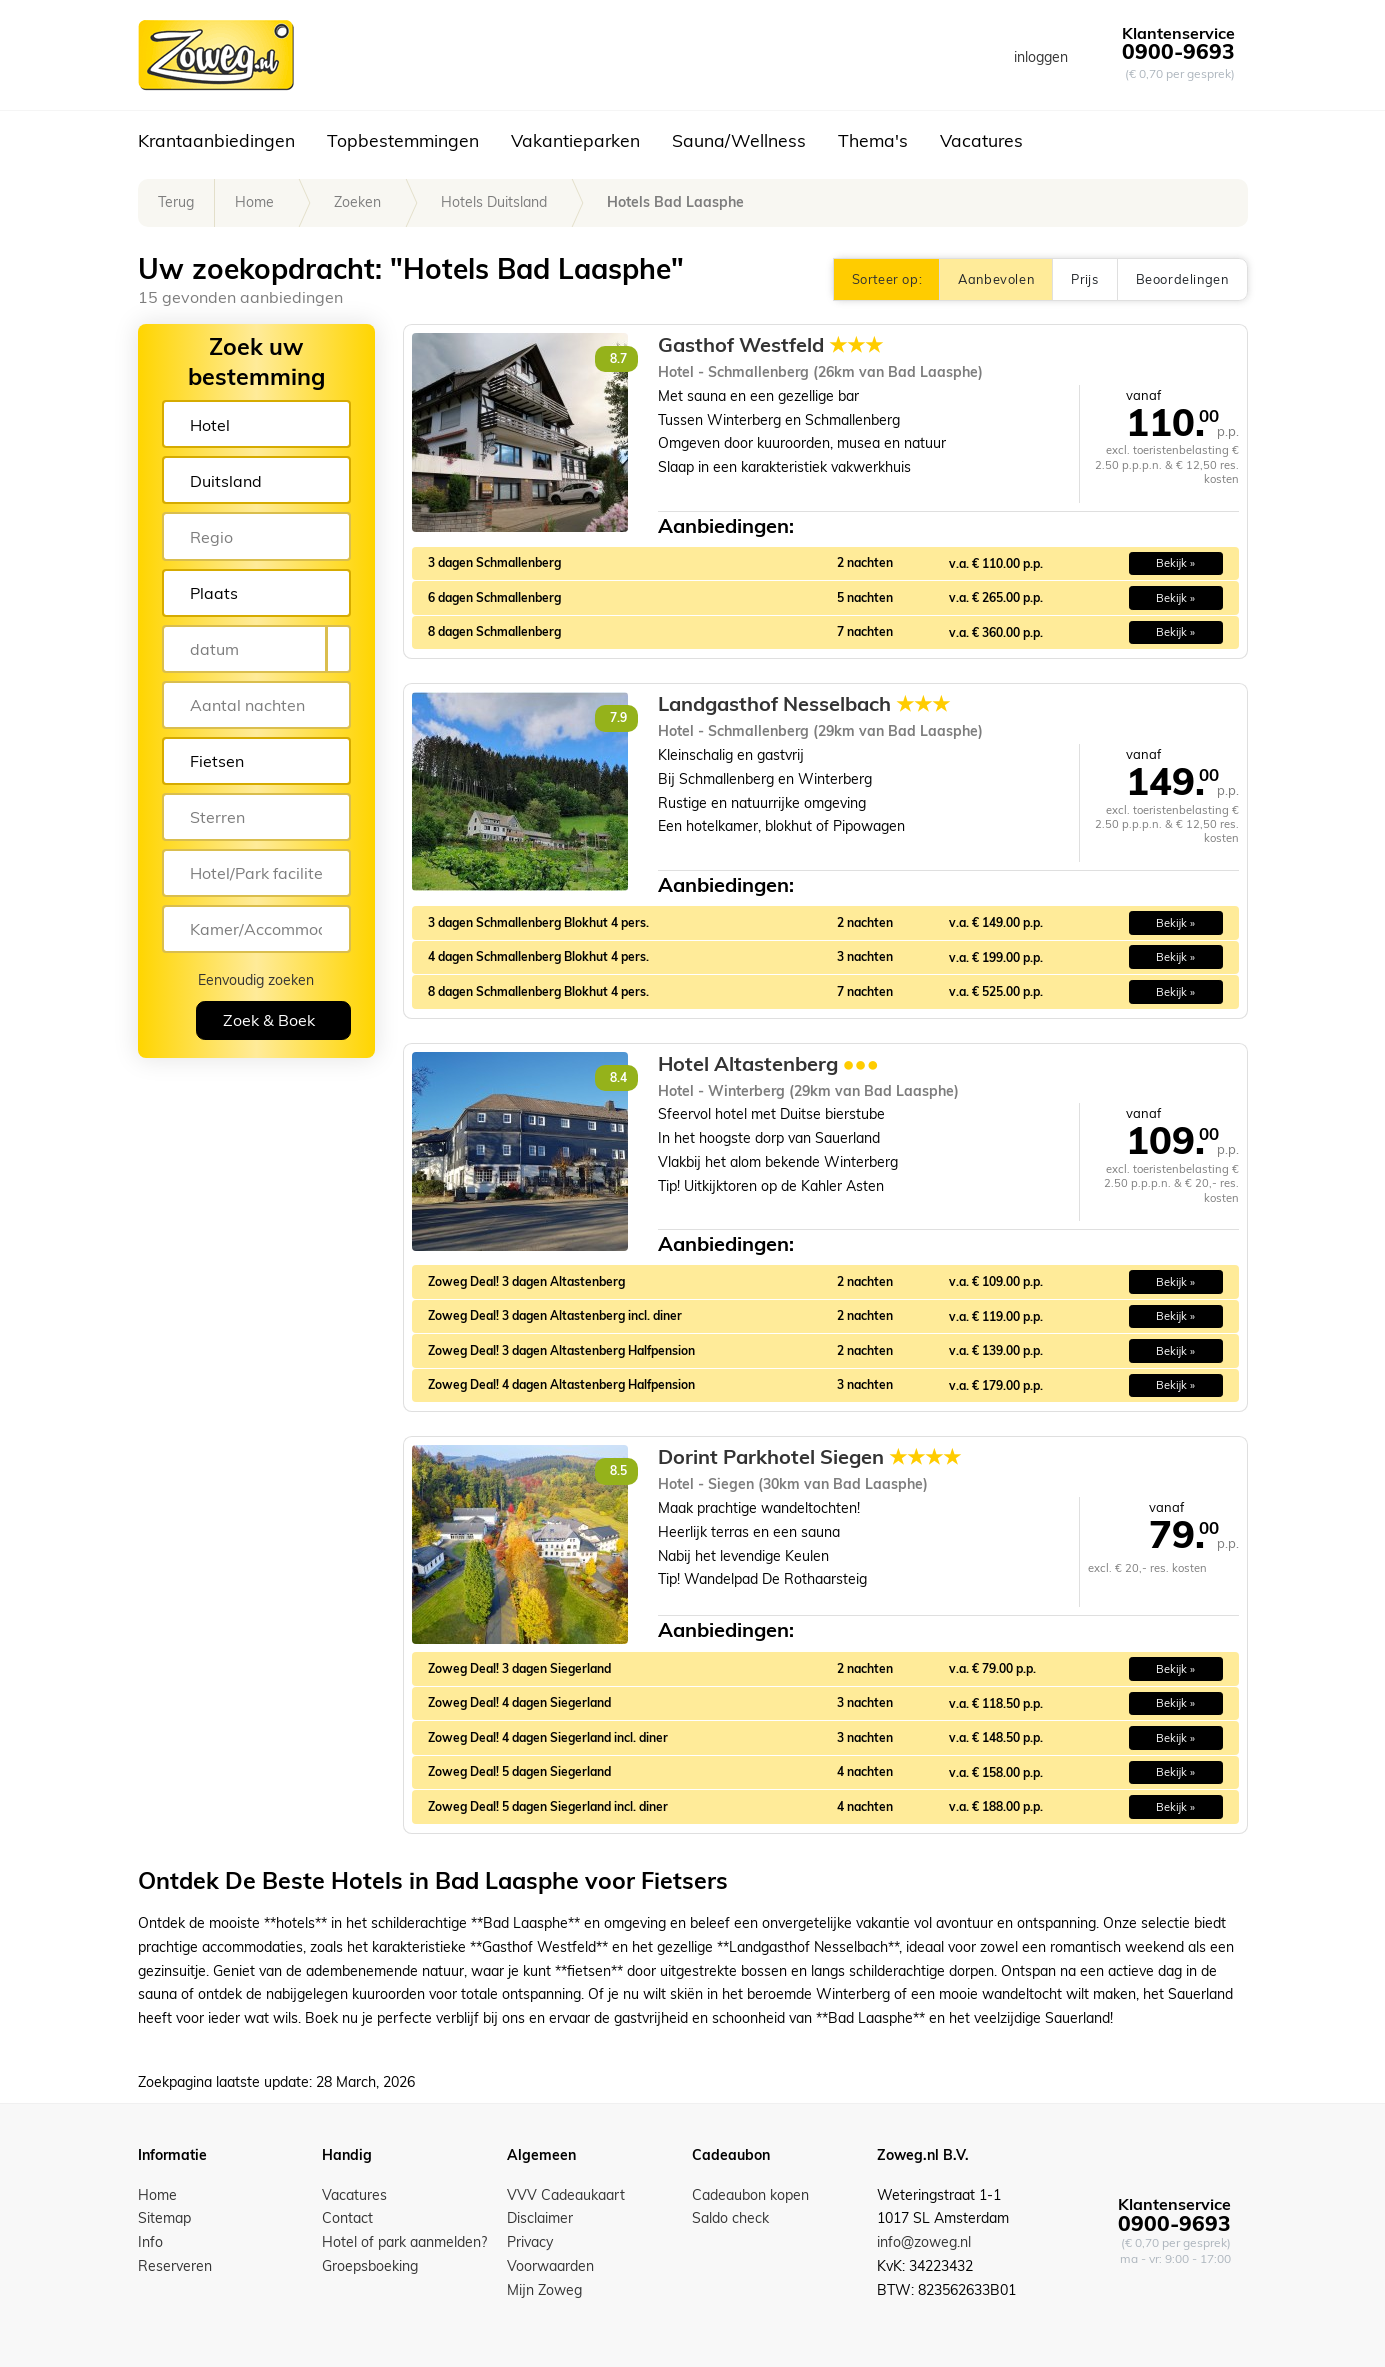 This screenshot has height=2367, width=1385. Describe the element at coordinates (544, 2290) in the screenshot. I see `Mijn Zoweg` at that location.